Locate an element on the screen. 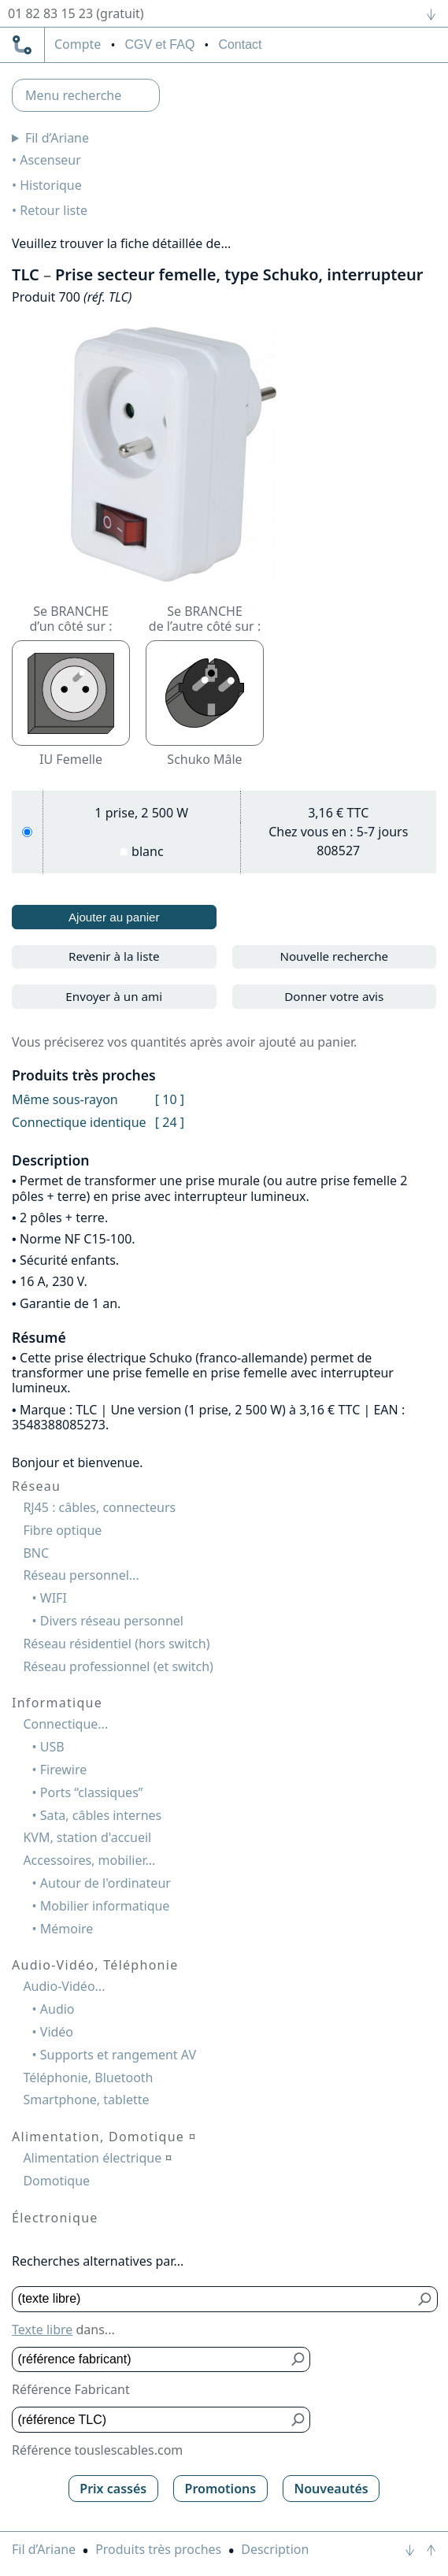 Image resolution: width=448 pixels, height=2576 pixels. [ 24 ] is located at coordinates (169, 1122).